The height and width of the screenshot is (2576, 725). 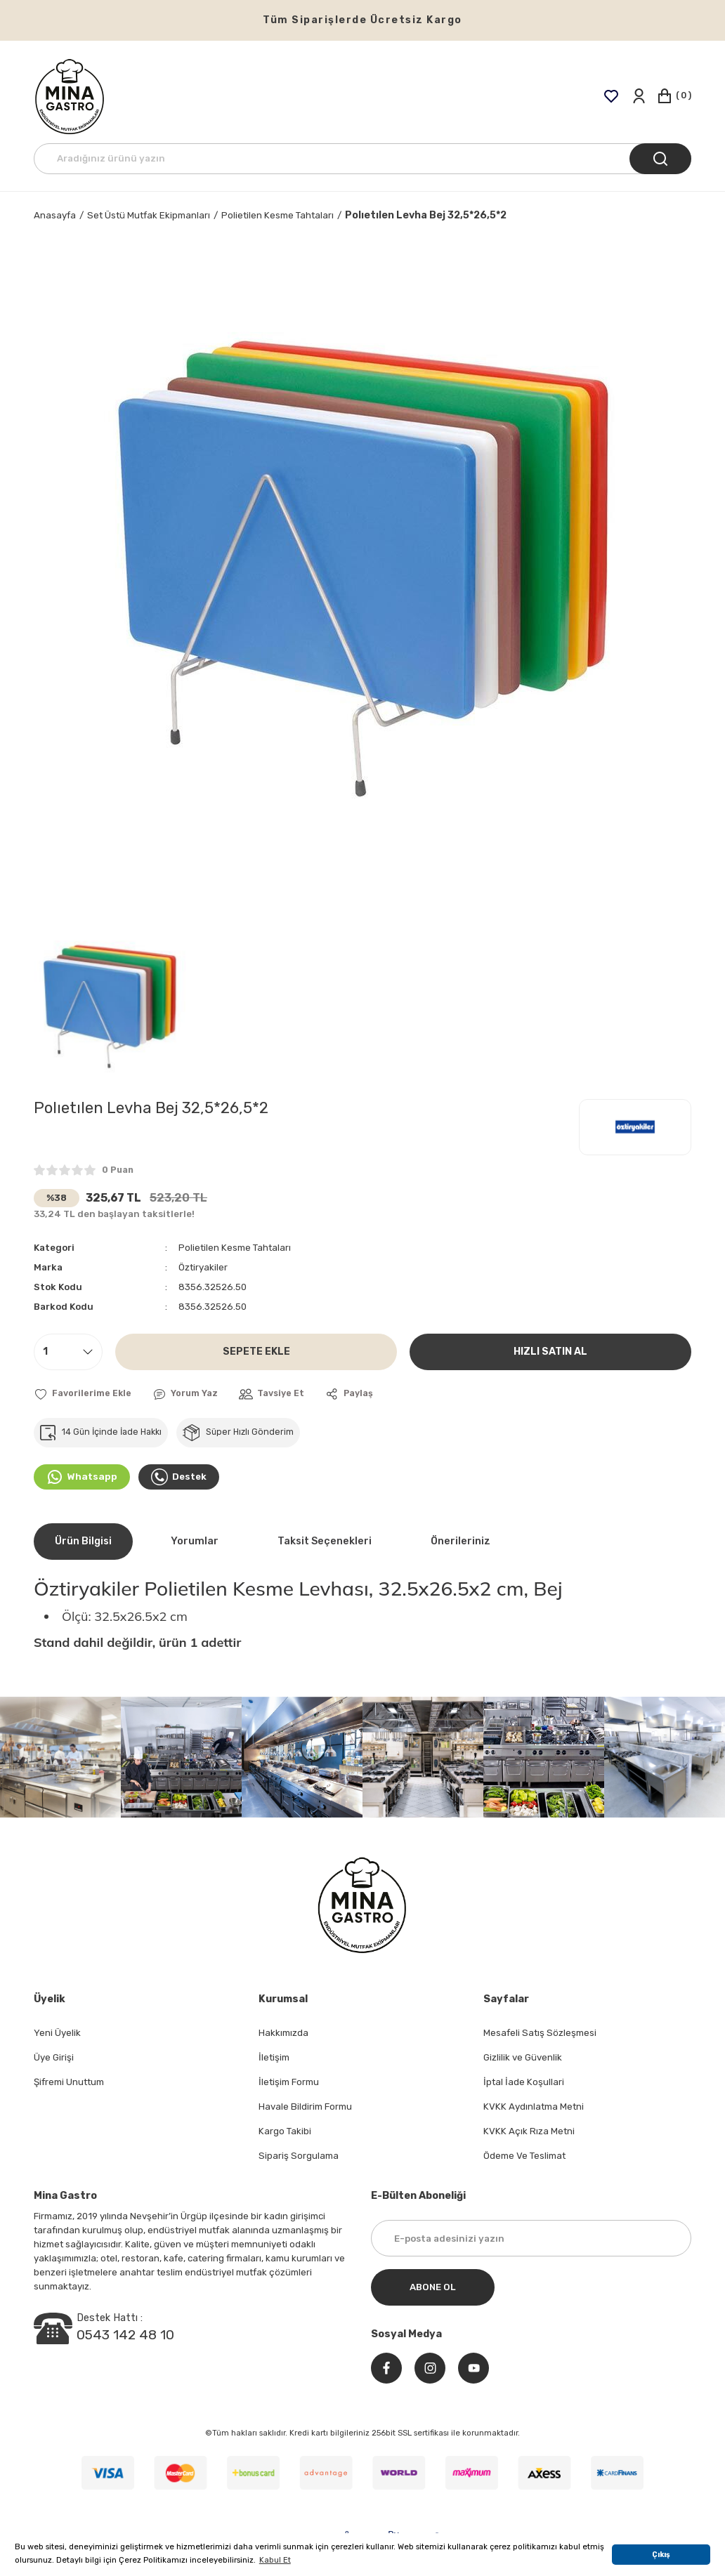 What do you see at coordinates (460, 1541) in the screenshot?
I see `Önerileriniz` at bounding box center [460, 1541].